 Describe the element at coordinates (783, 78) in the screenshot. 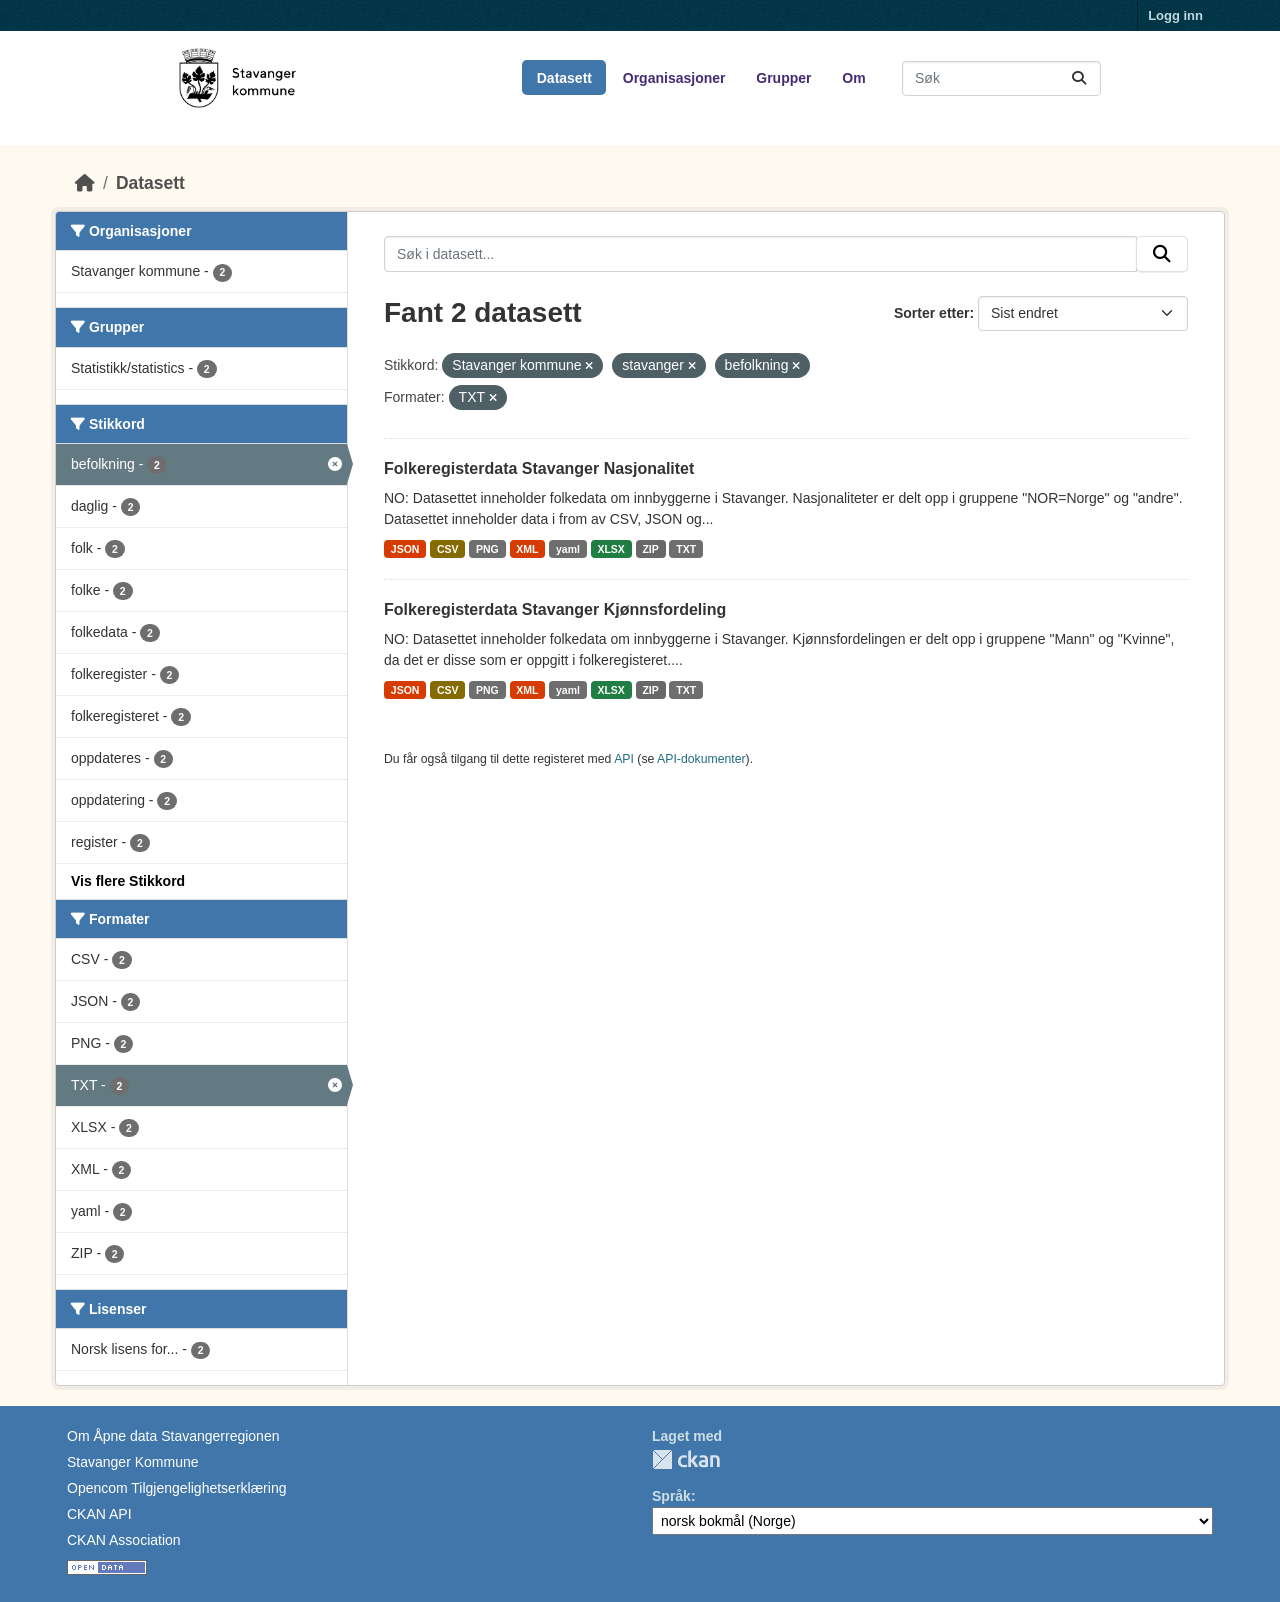

I see `Grupper` at that location.